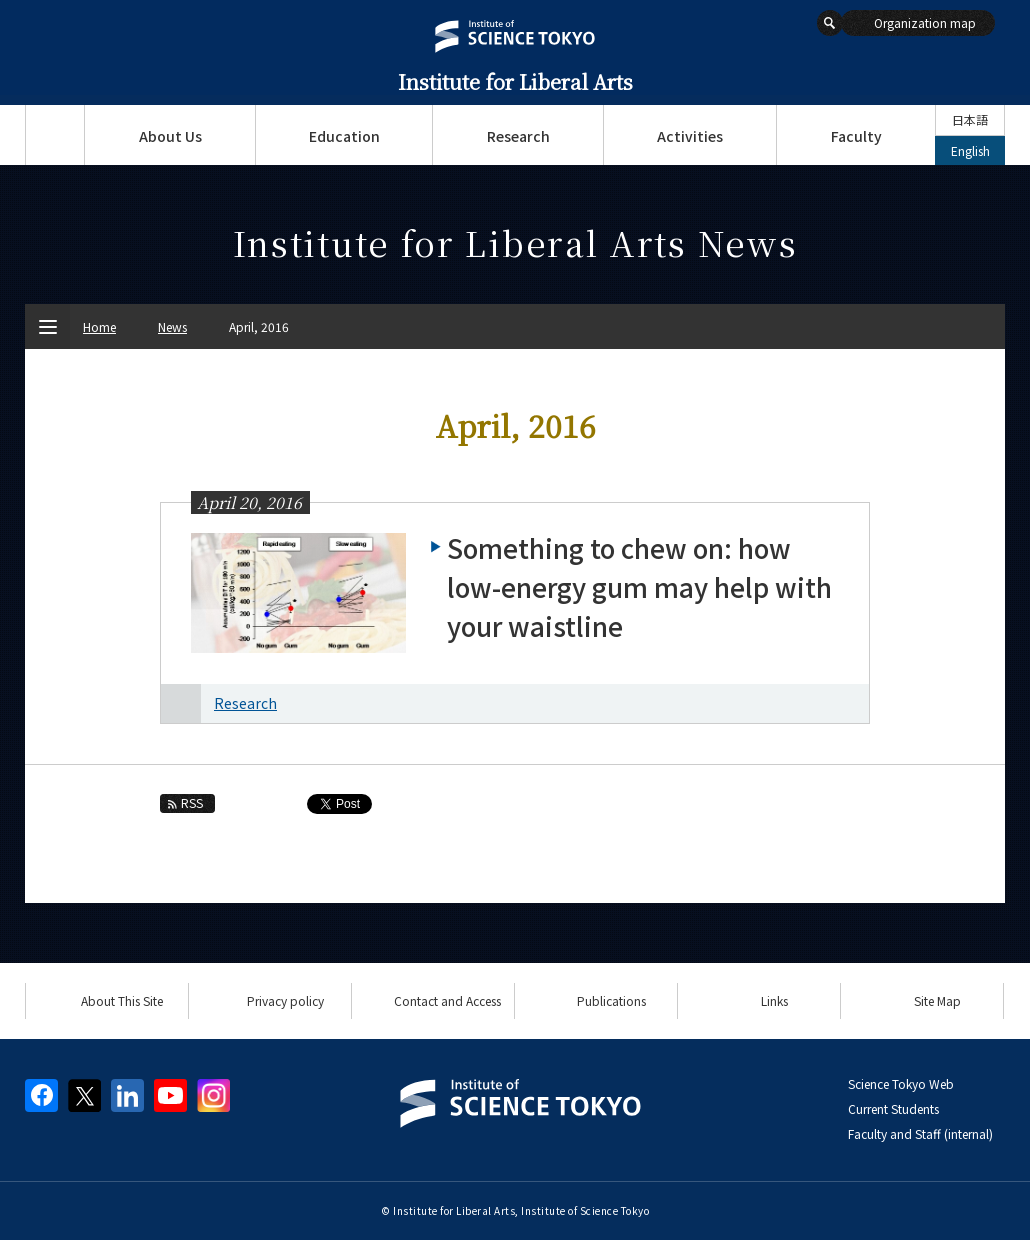 The height and width of the screenshot is (1240, 1030). What do you see at coordinates (970, 150) in the screenshot?
I see `English` at bounding box center [970, 150].